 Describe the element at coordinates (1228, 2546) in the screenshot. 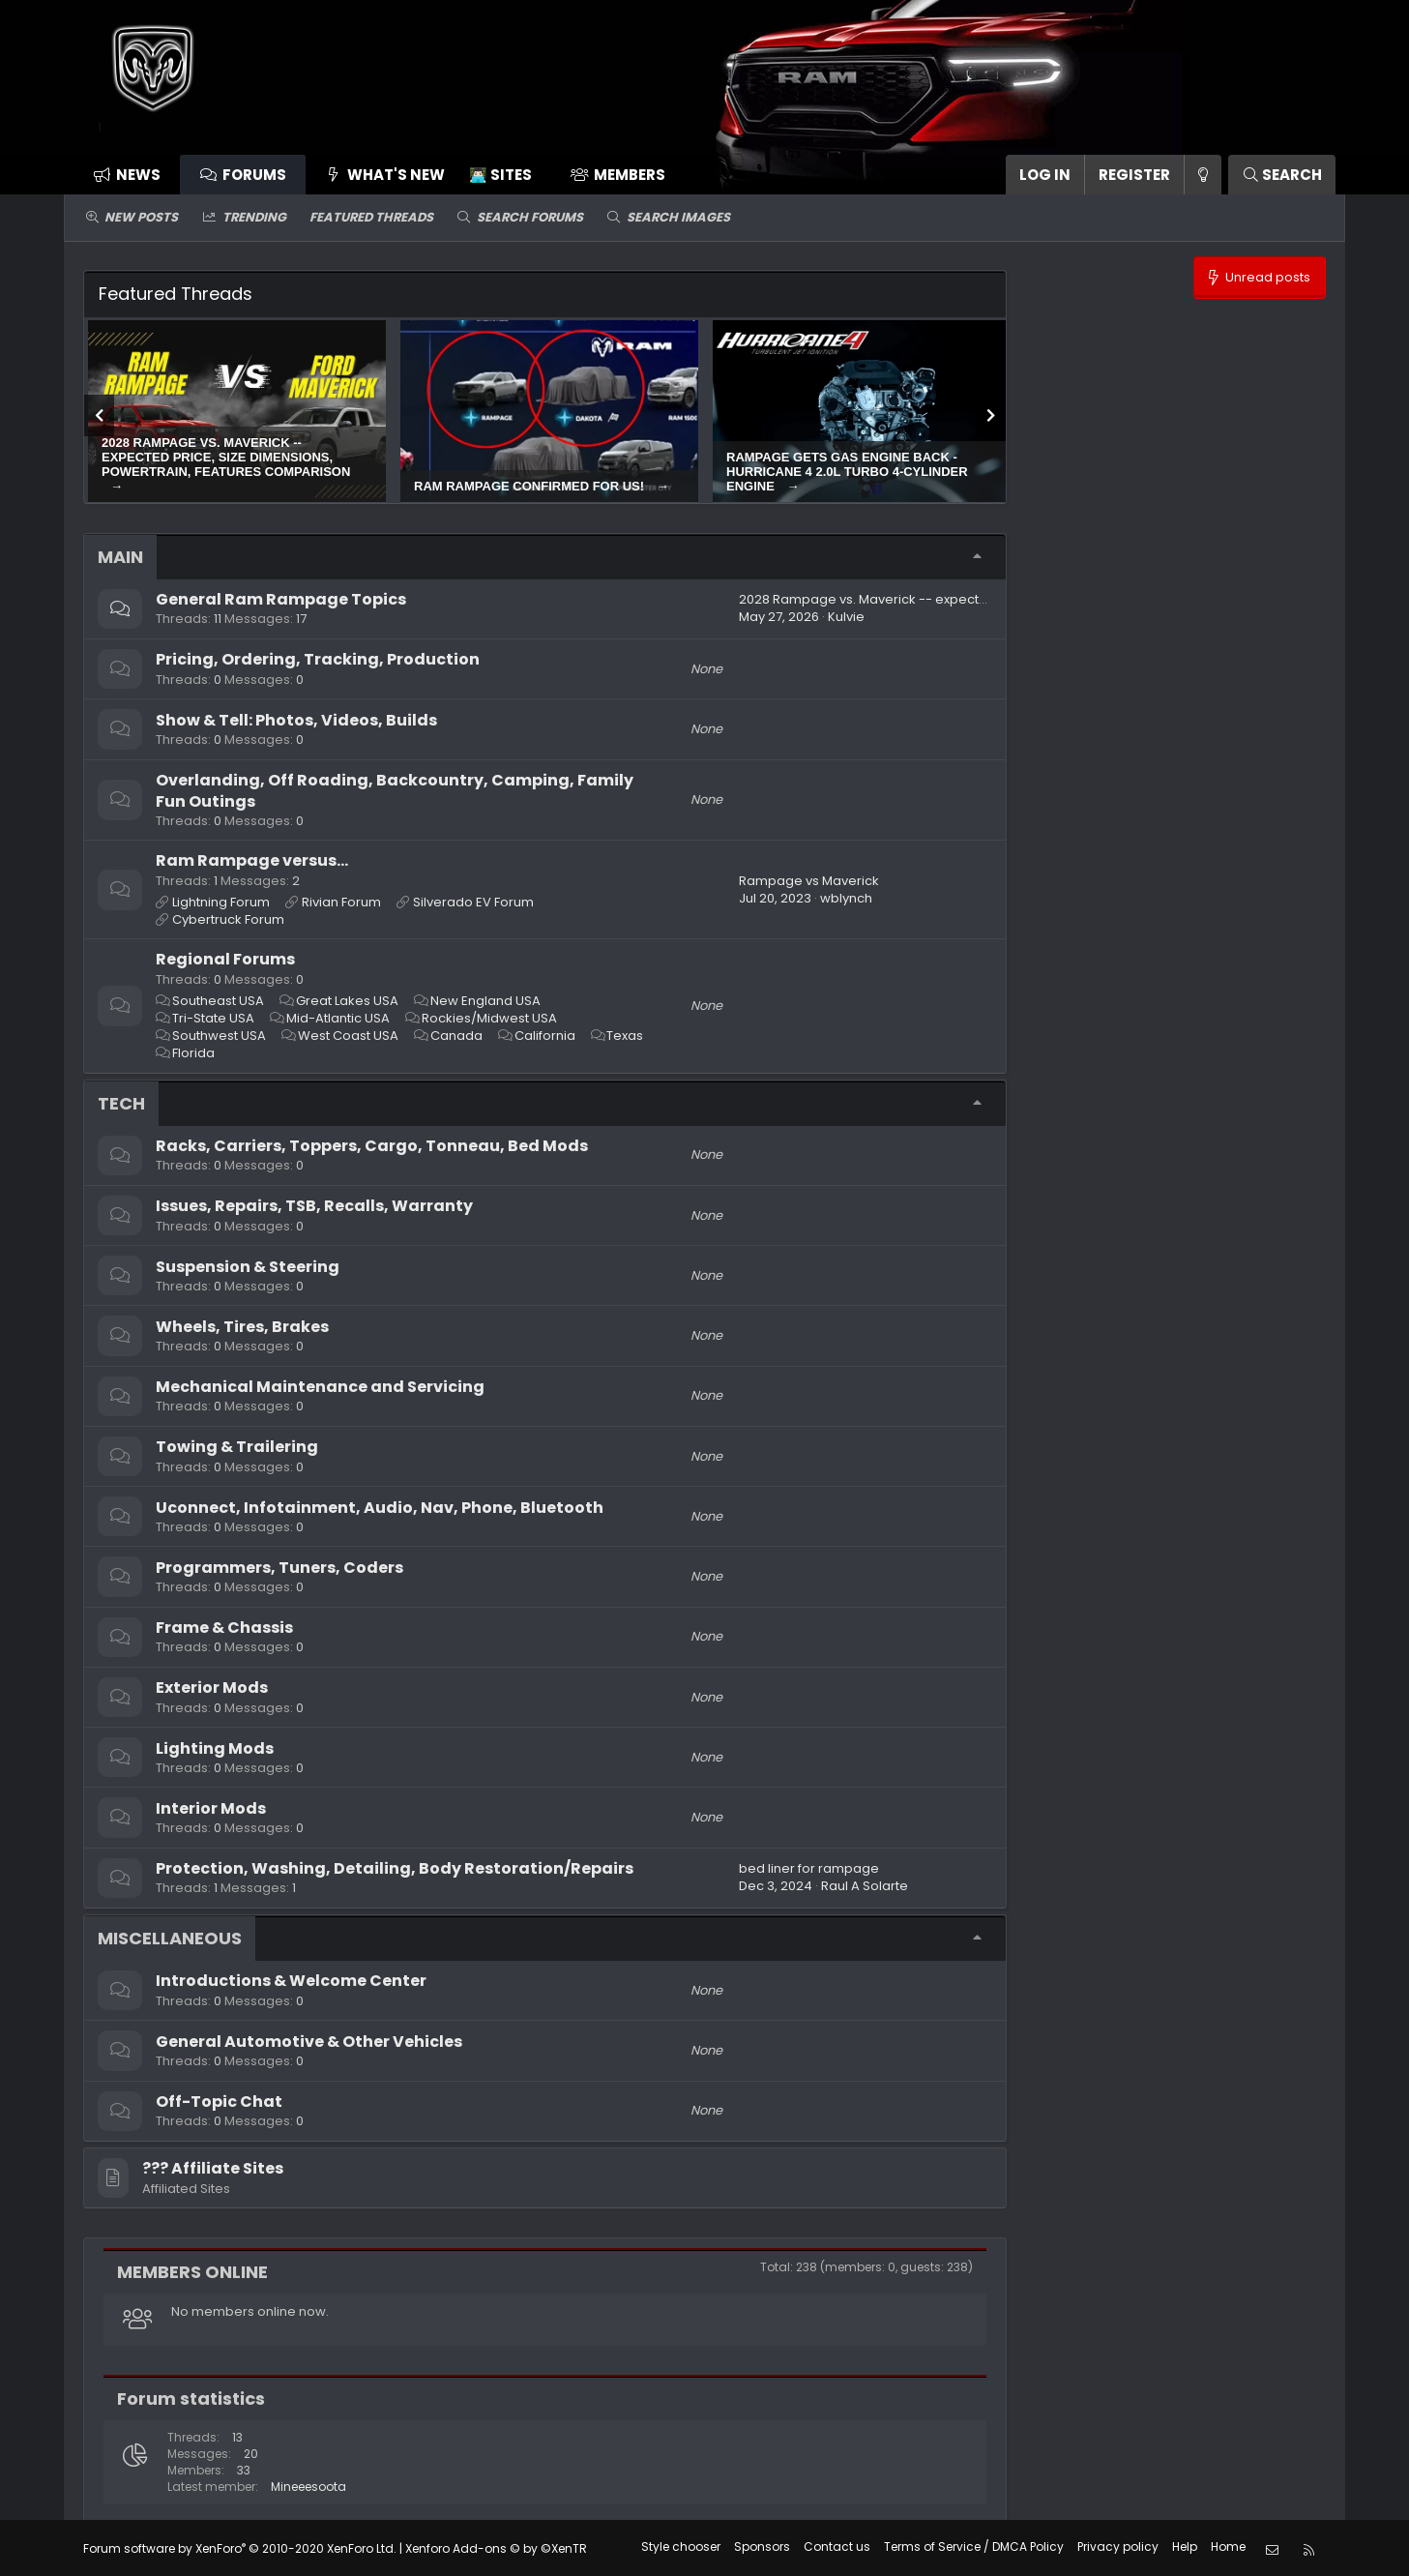

I see `Home` at that location.